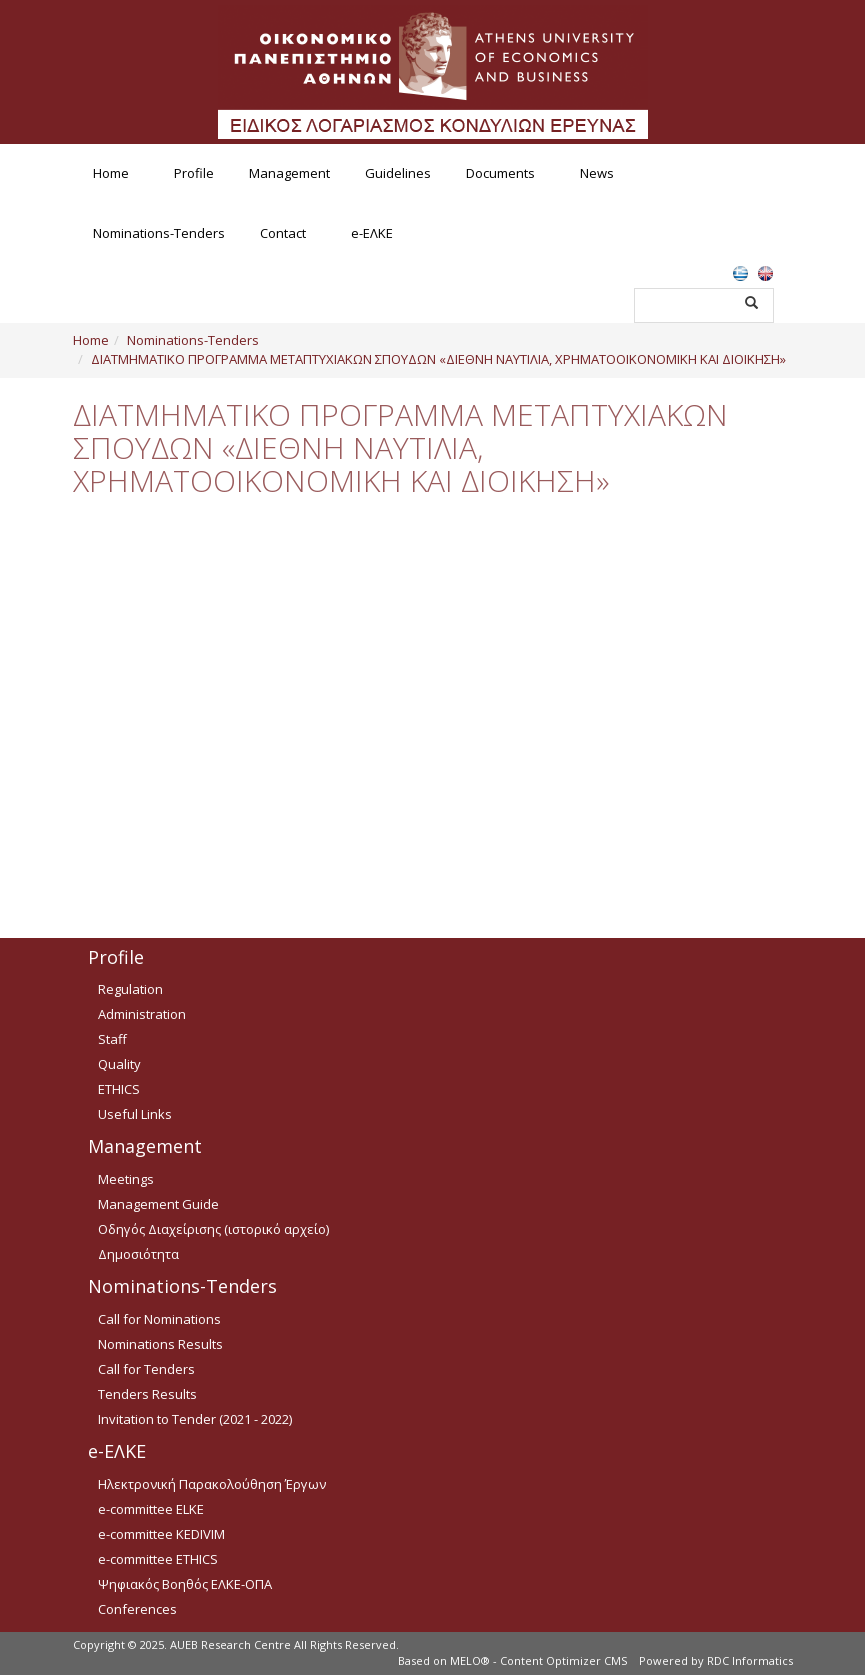 Image resolution: width=865 pixels, height=1675 pixels. I want to click on Home, so click(111, 173).